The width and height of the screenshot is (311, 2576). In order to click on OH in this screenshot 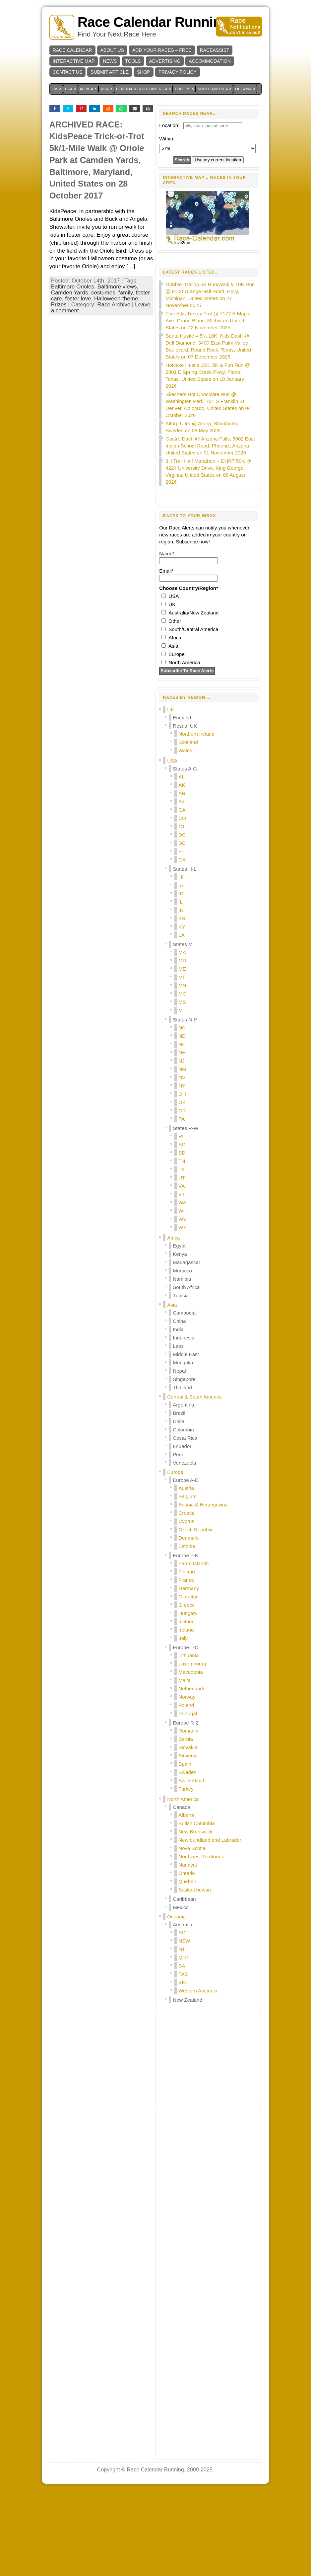, I will do `click(182, 1179)`.